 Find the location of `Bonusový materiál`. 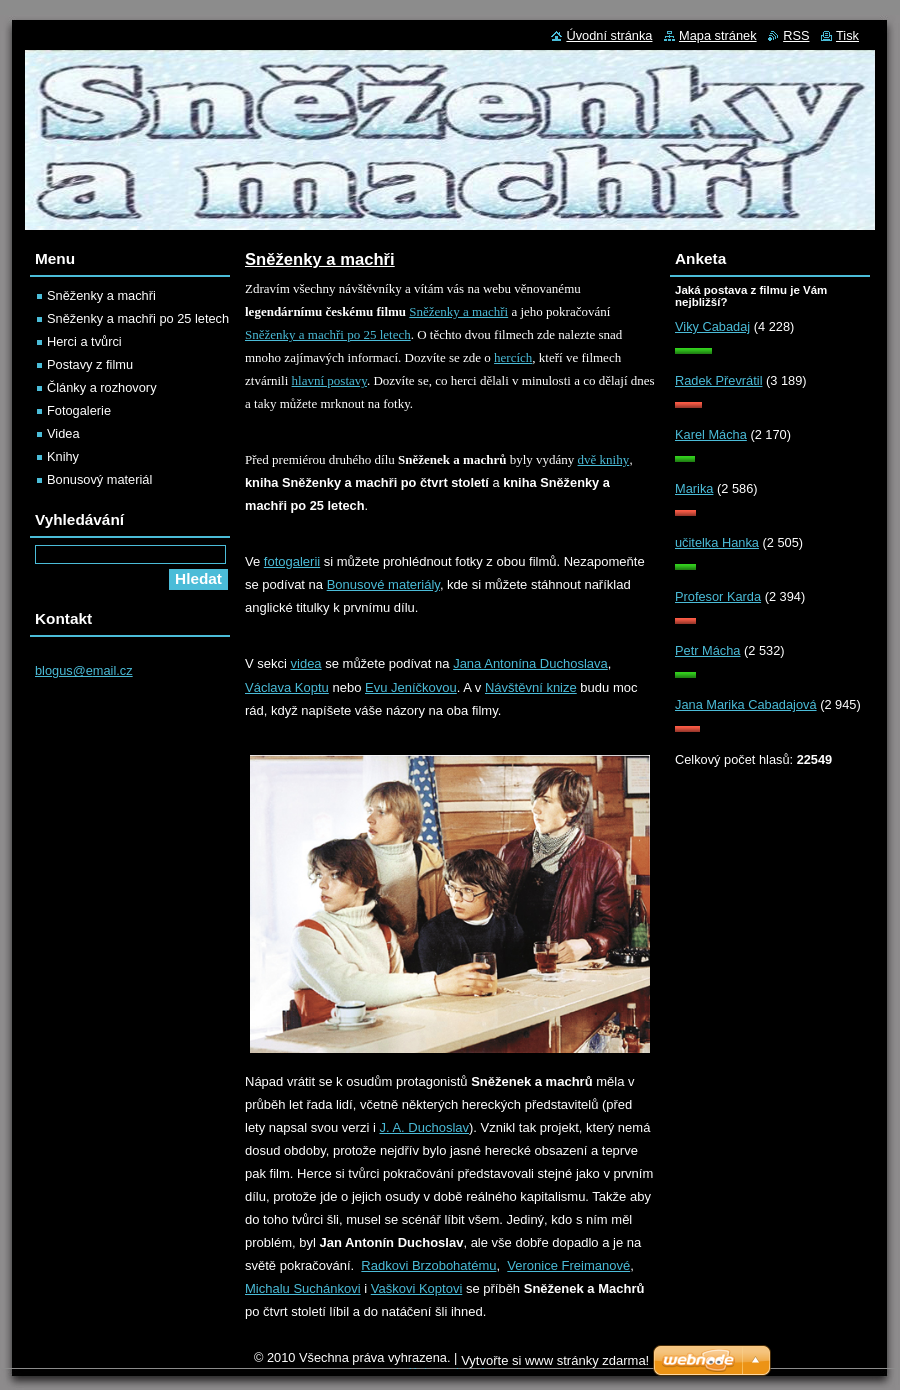

Bonusový materiál is located at coordinates (99, 479).